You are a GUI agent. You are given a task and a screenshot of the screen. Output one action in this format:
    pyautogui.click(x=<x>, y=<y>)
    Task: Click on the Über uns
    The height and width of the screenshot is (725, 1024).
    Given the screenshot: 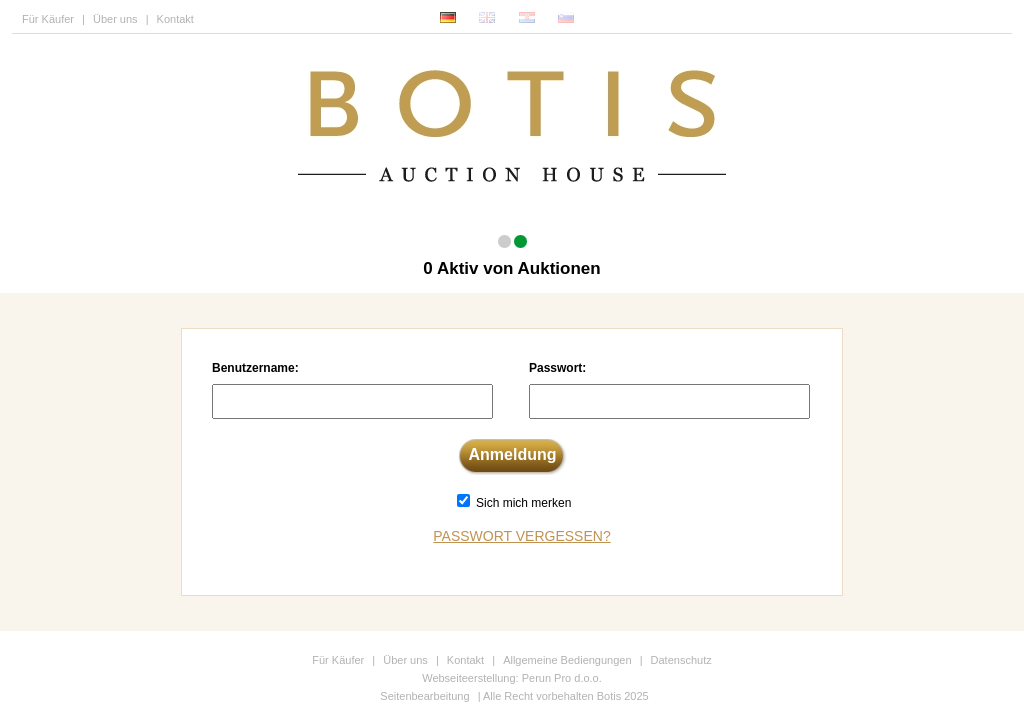 What is the action you would take?
    pyautogui.click(x=115, y=19)
    